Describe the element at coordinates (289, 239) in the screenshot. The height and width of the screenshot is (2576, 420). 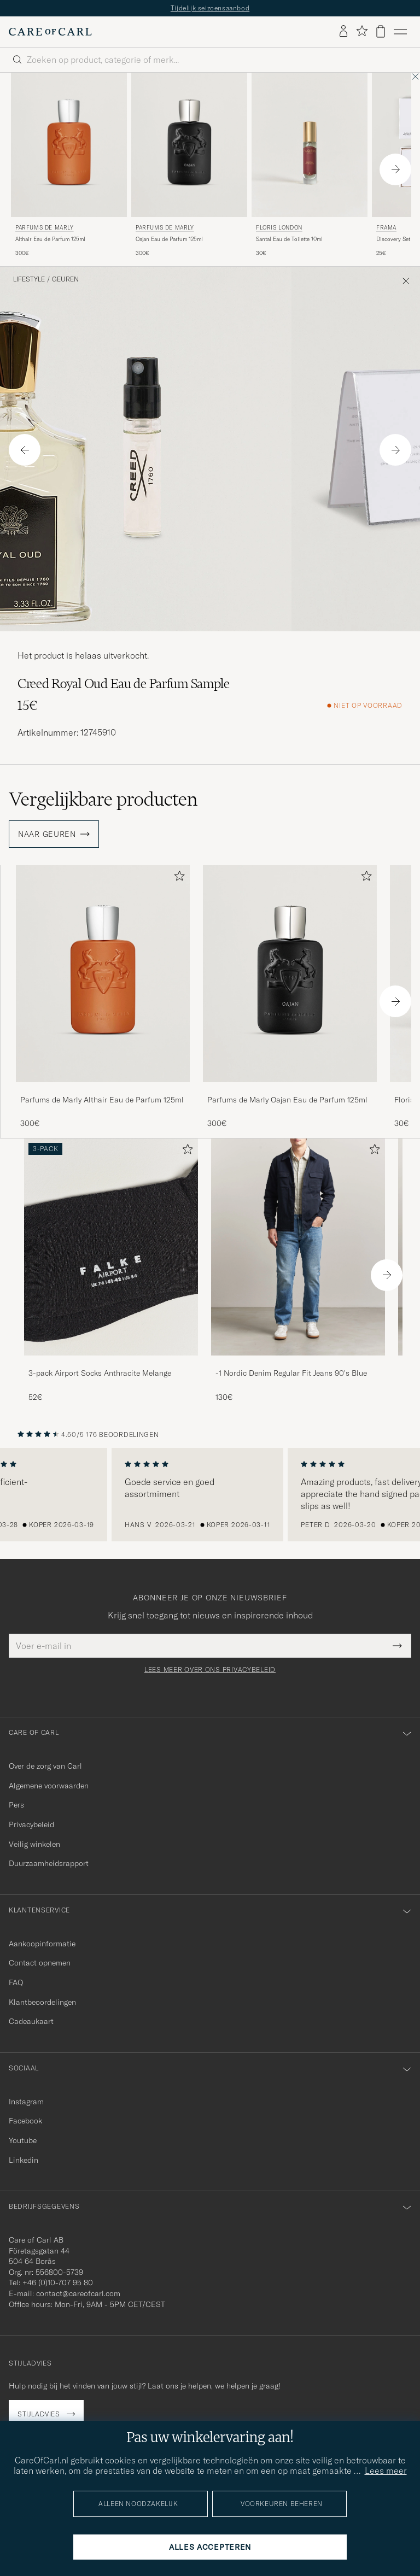
I see `Santal Eau de Toilette 10ml` at that location.